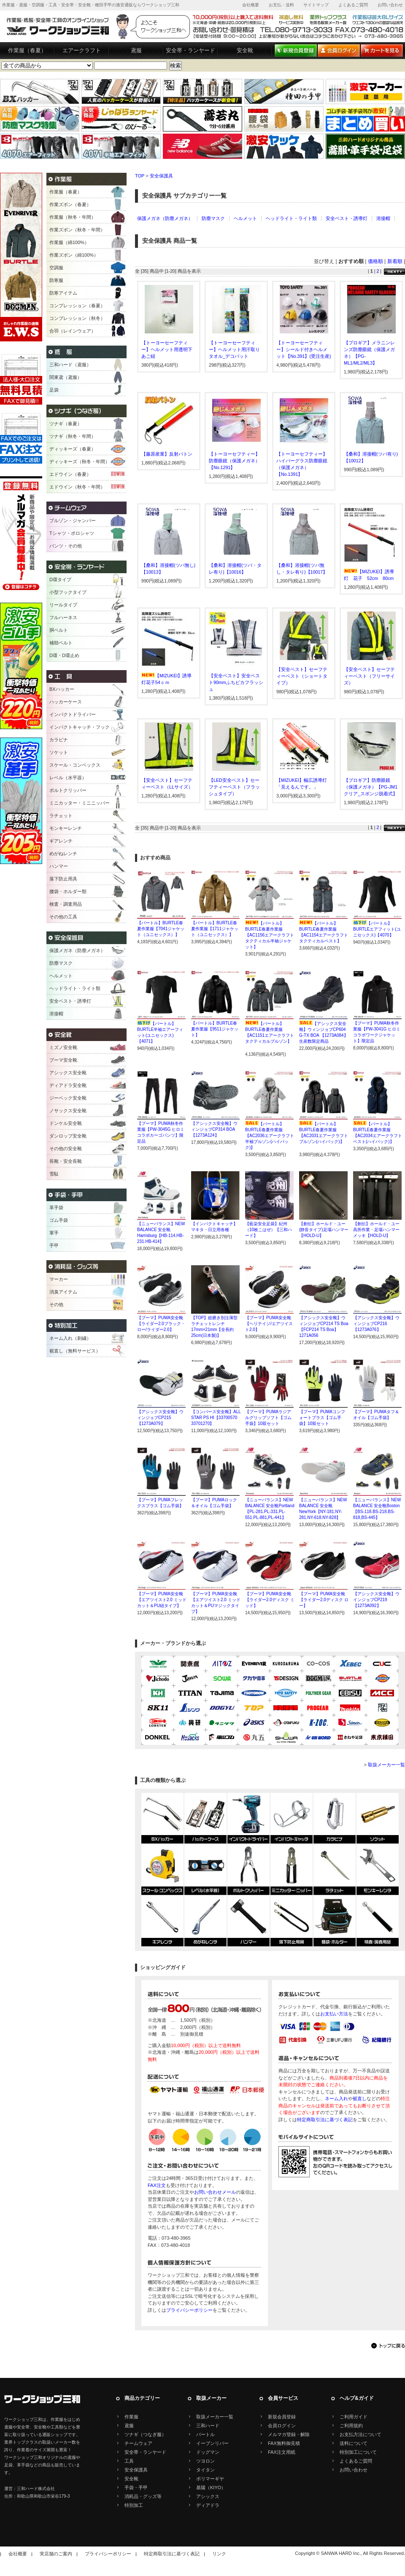 This screenshot has height=2576, width=405. I want to click on めがねレンチ, so click(63, 853).